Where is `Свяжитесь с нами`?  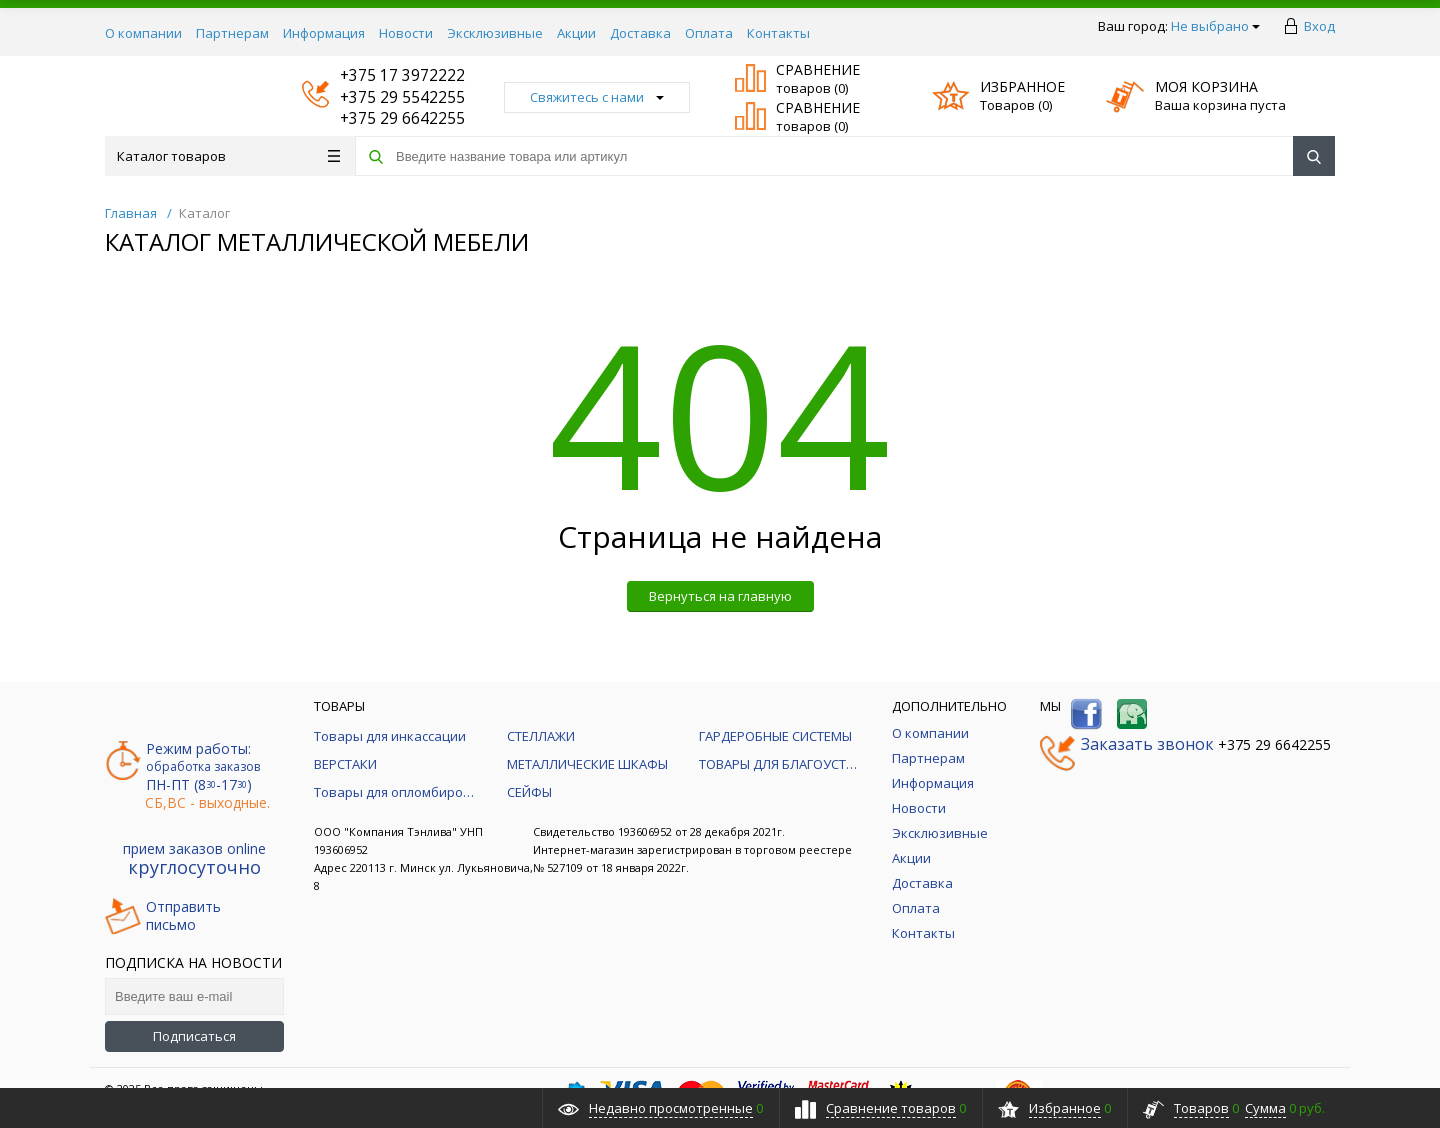 Свяжитесь с нами is located at coordinates (597, 97).